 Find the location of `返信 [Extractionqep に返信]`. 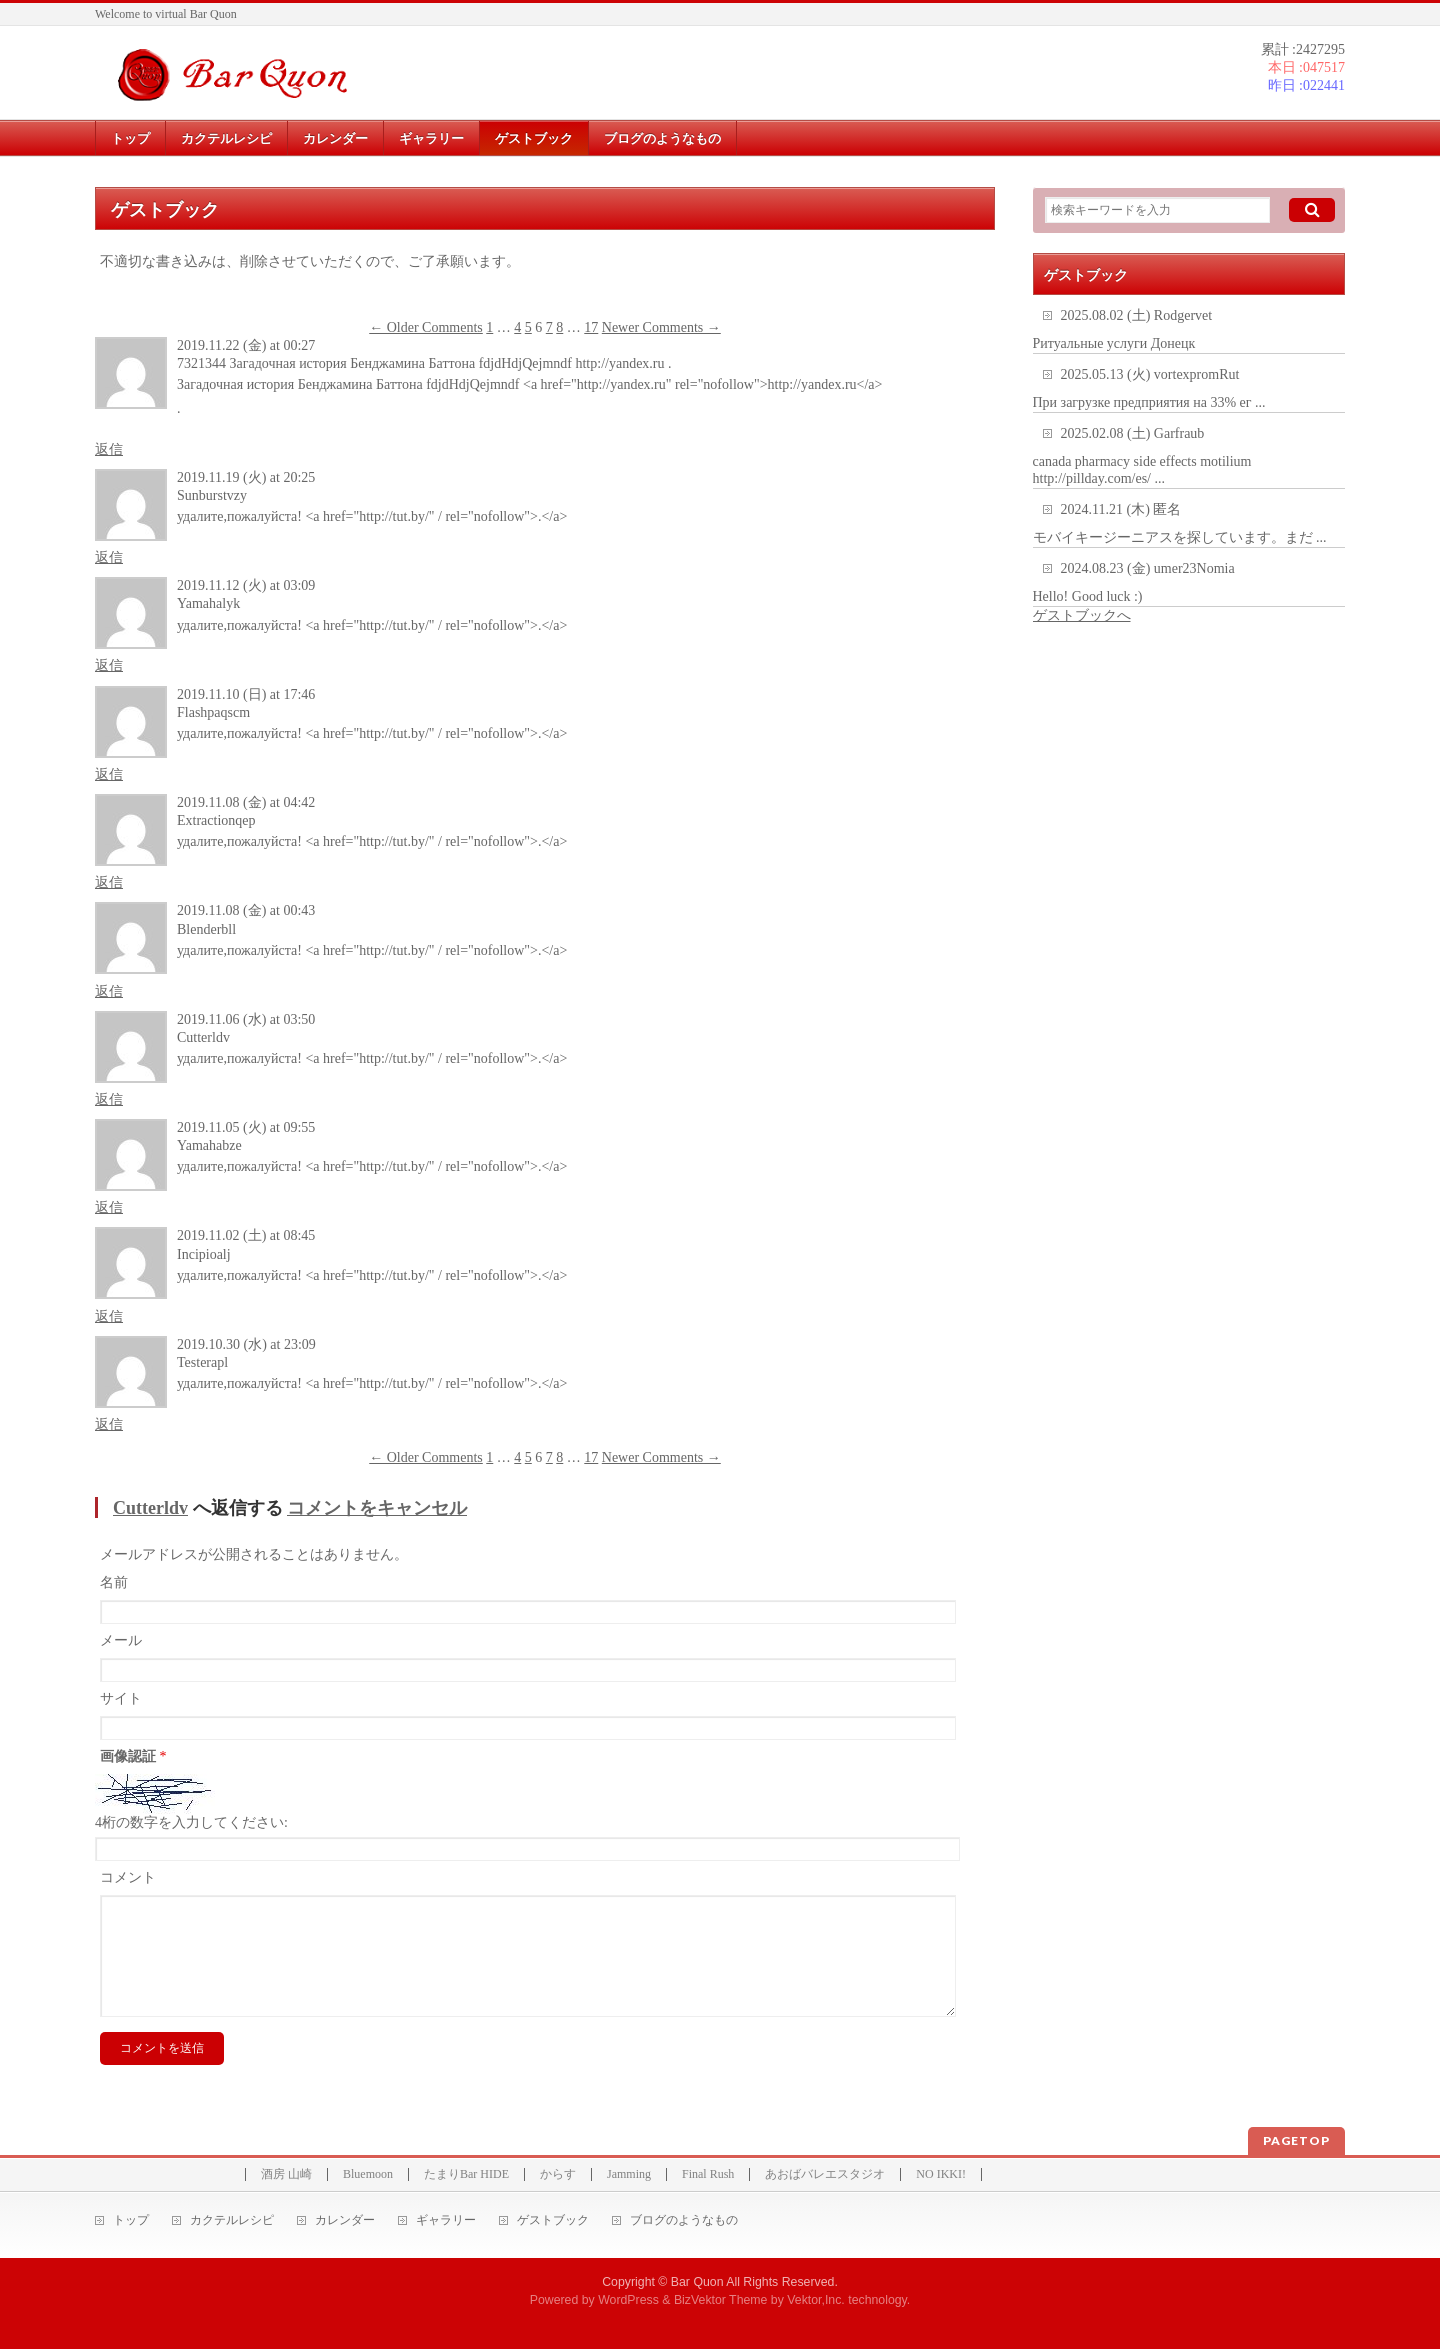

返信 [Extractionqep に返信] is located at coordinates (109, 882).